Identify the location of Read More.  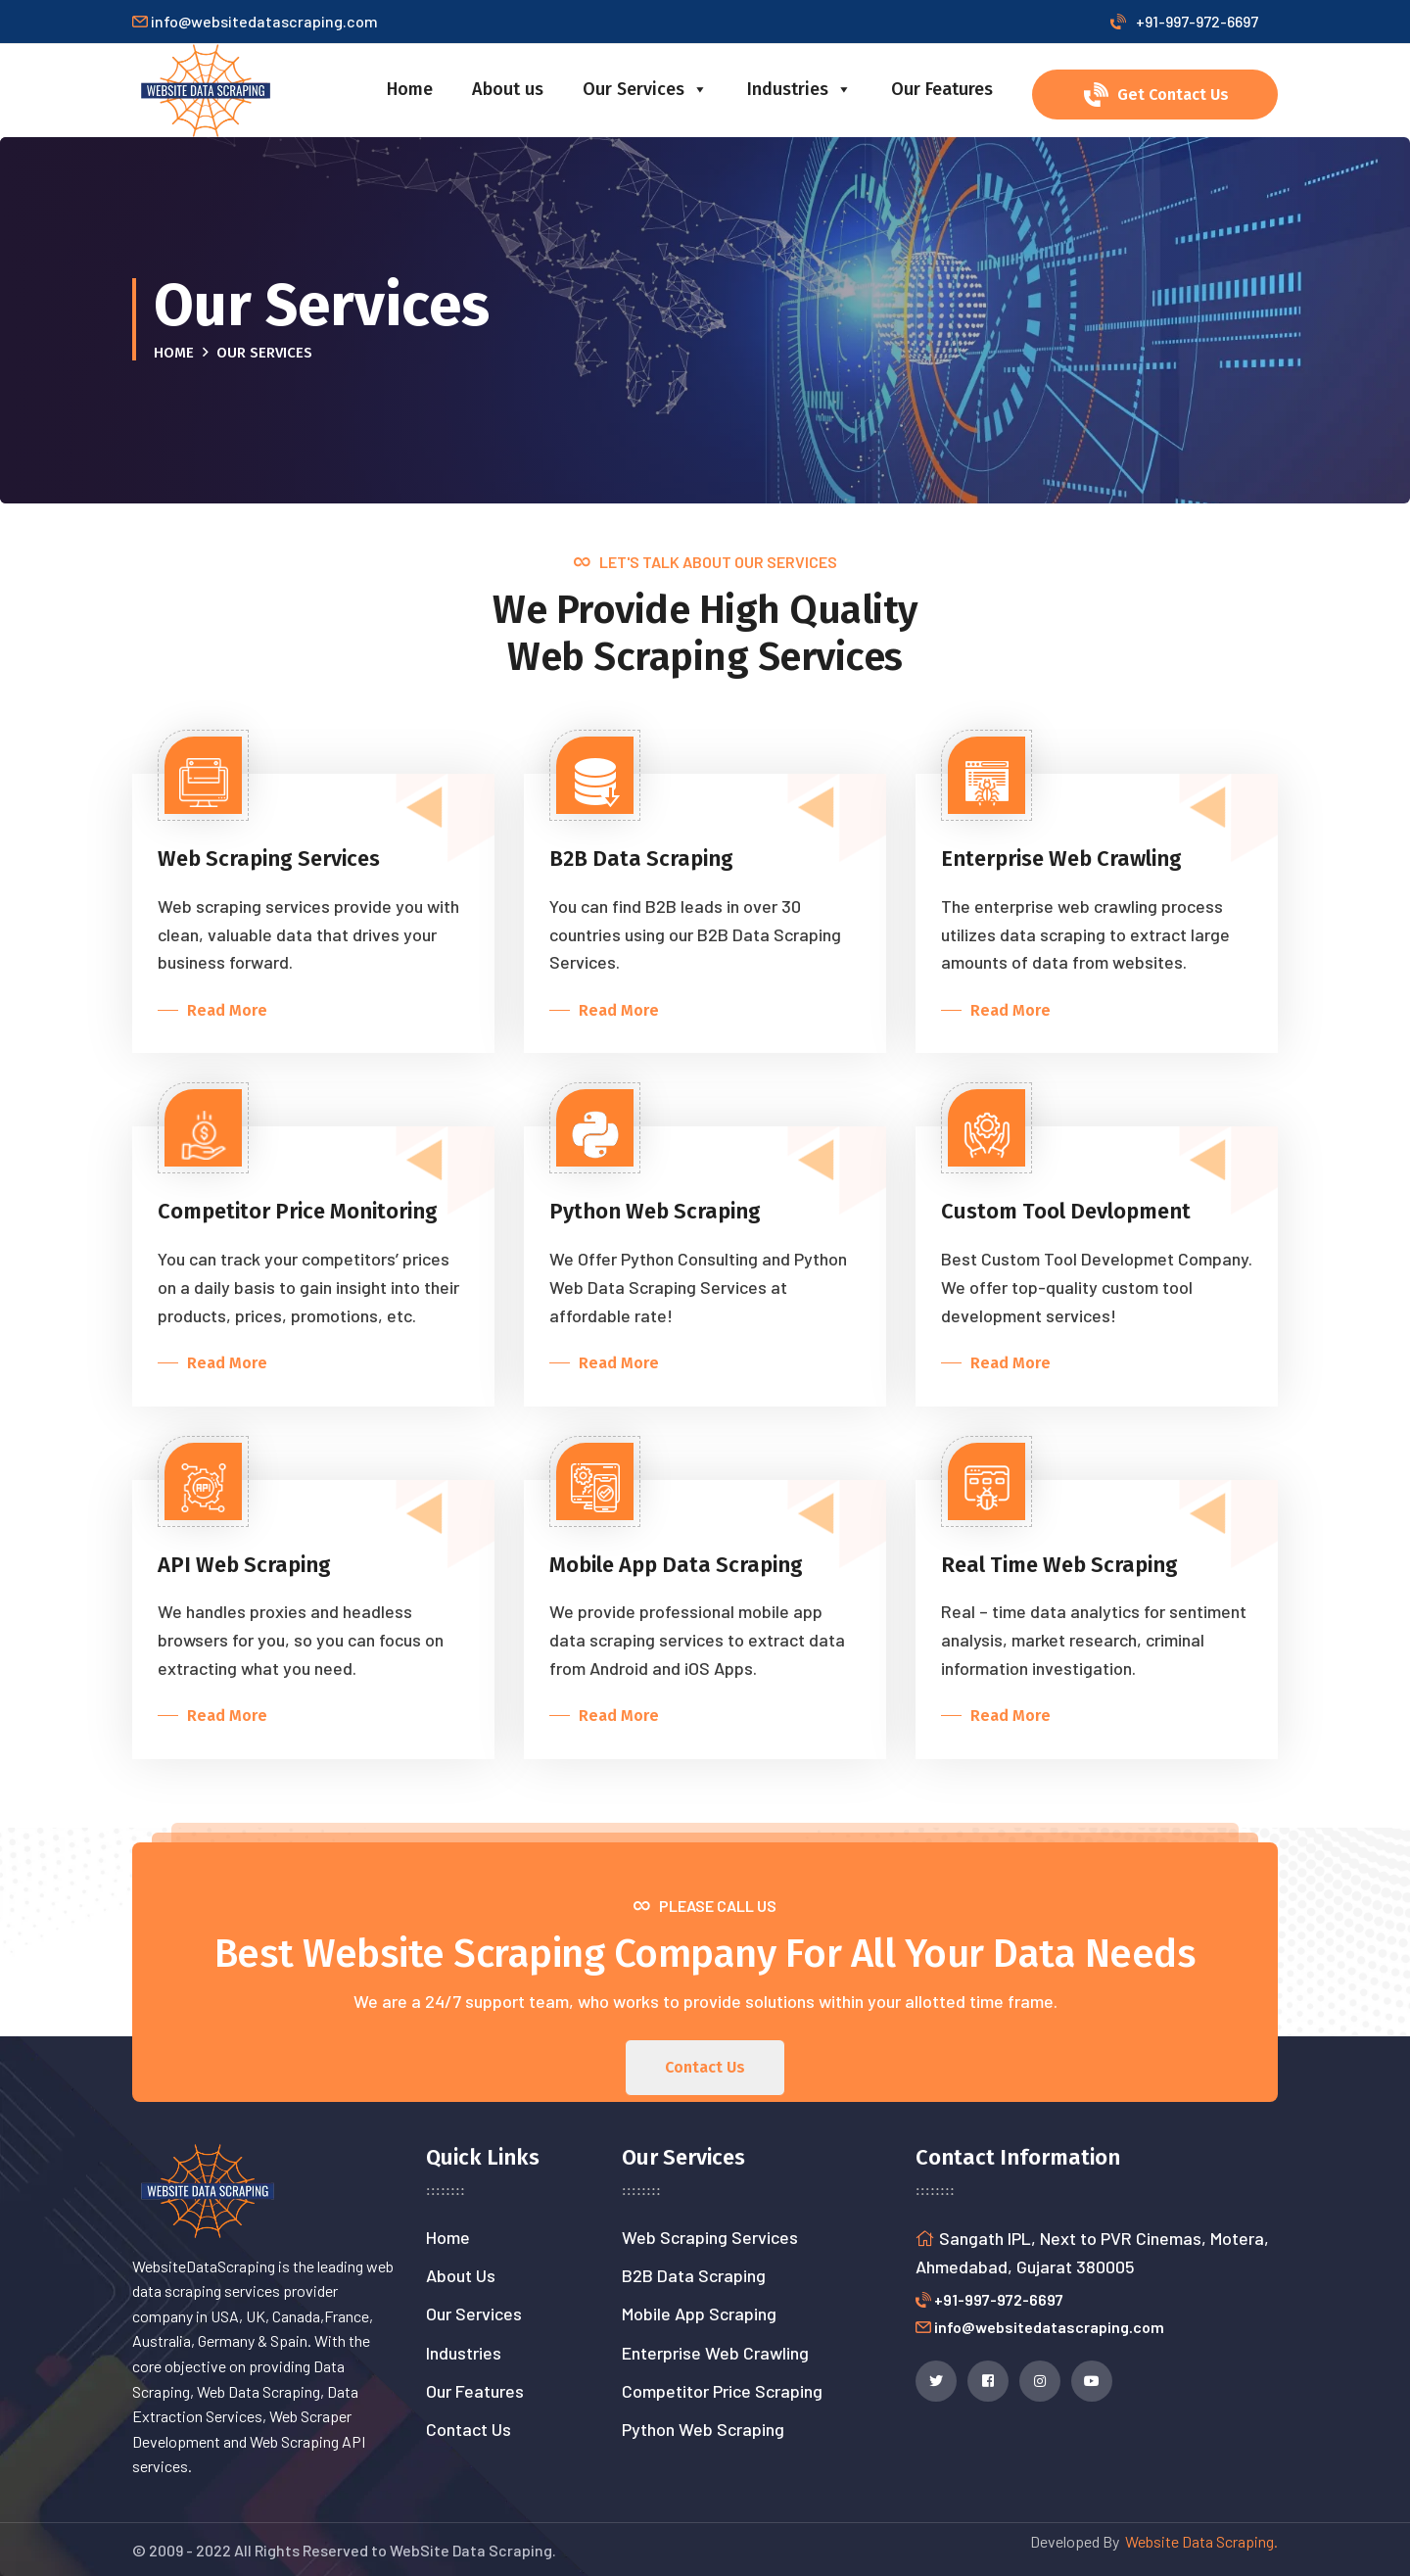
(222, 1010).